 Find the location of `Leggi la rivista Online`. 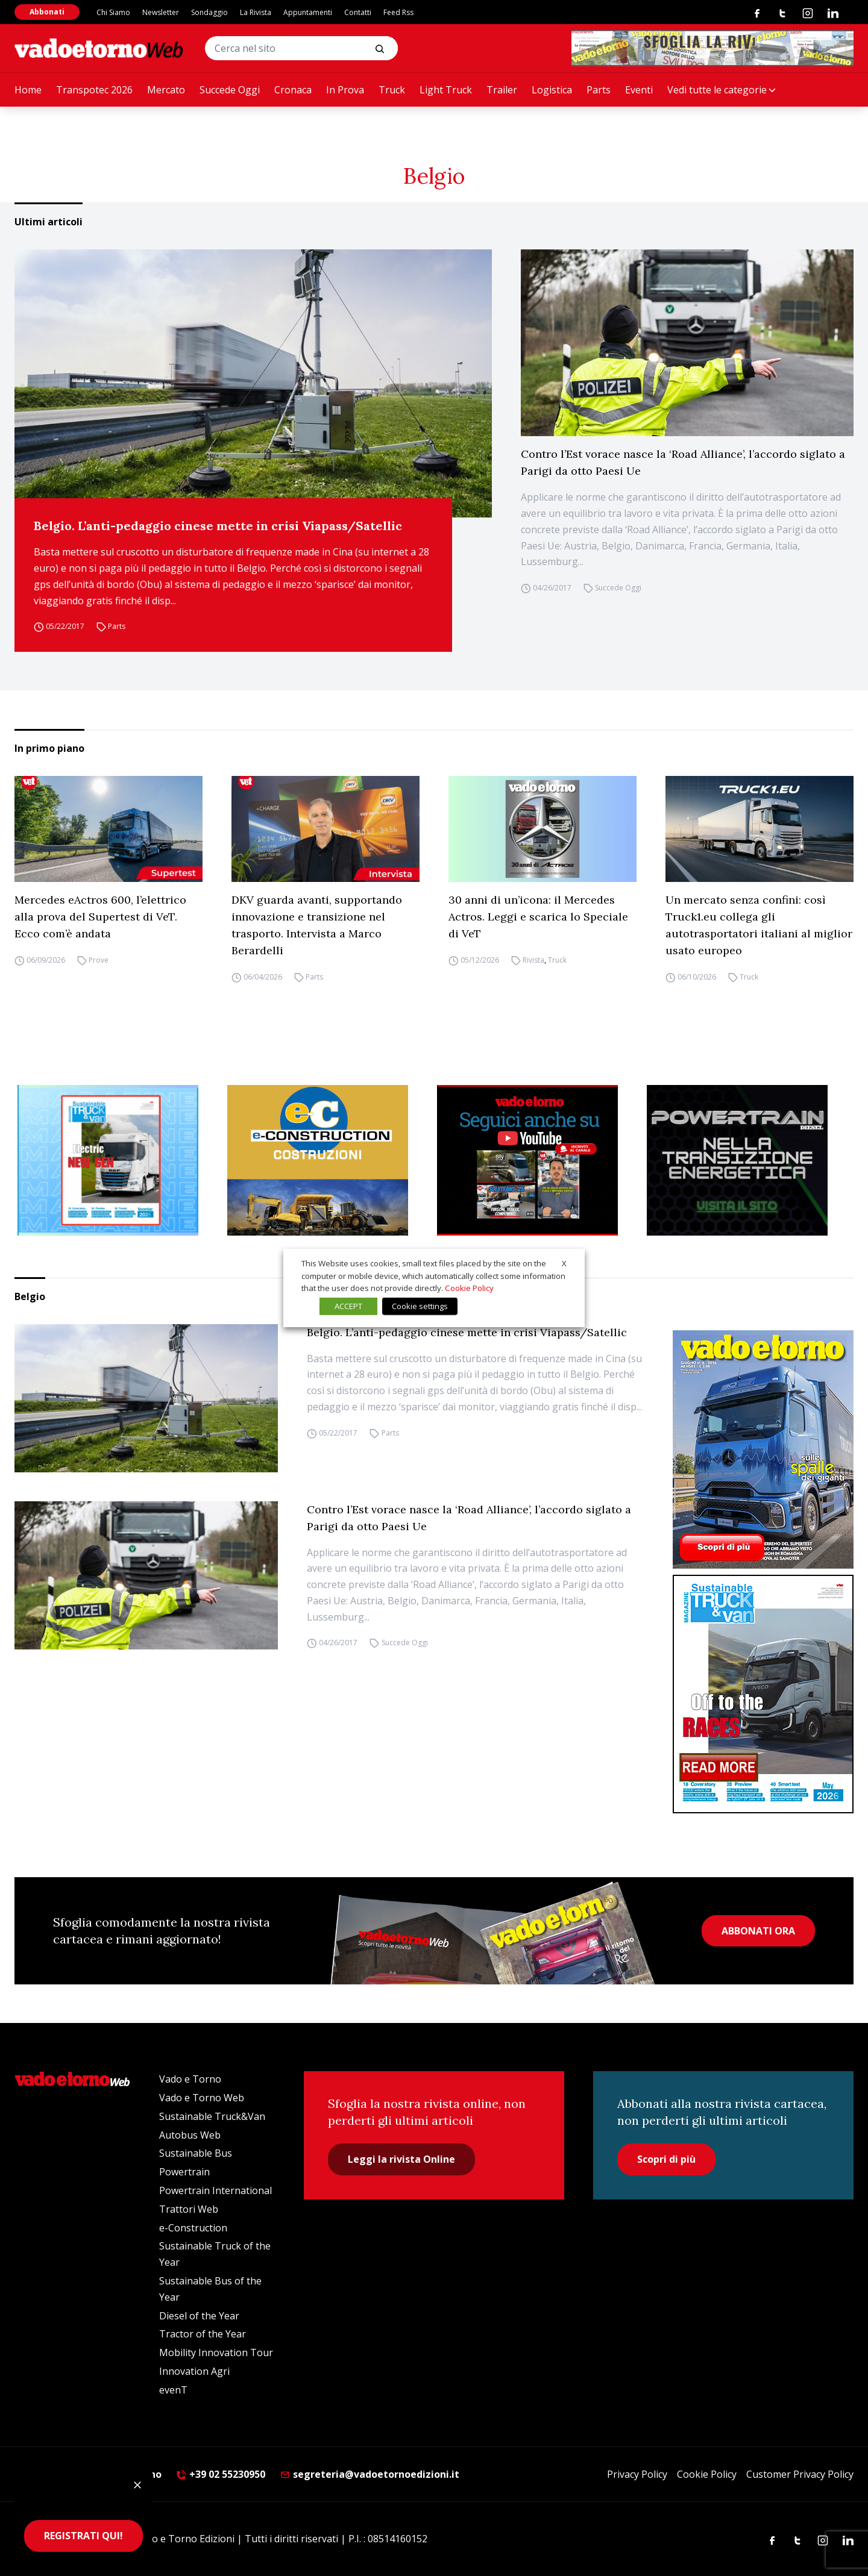

Leggi la rivista Online is located at coordinates (401, 2159).